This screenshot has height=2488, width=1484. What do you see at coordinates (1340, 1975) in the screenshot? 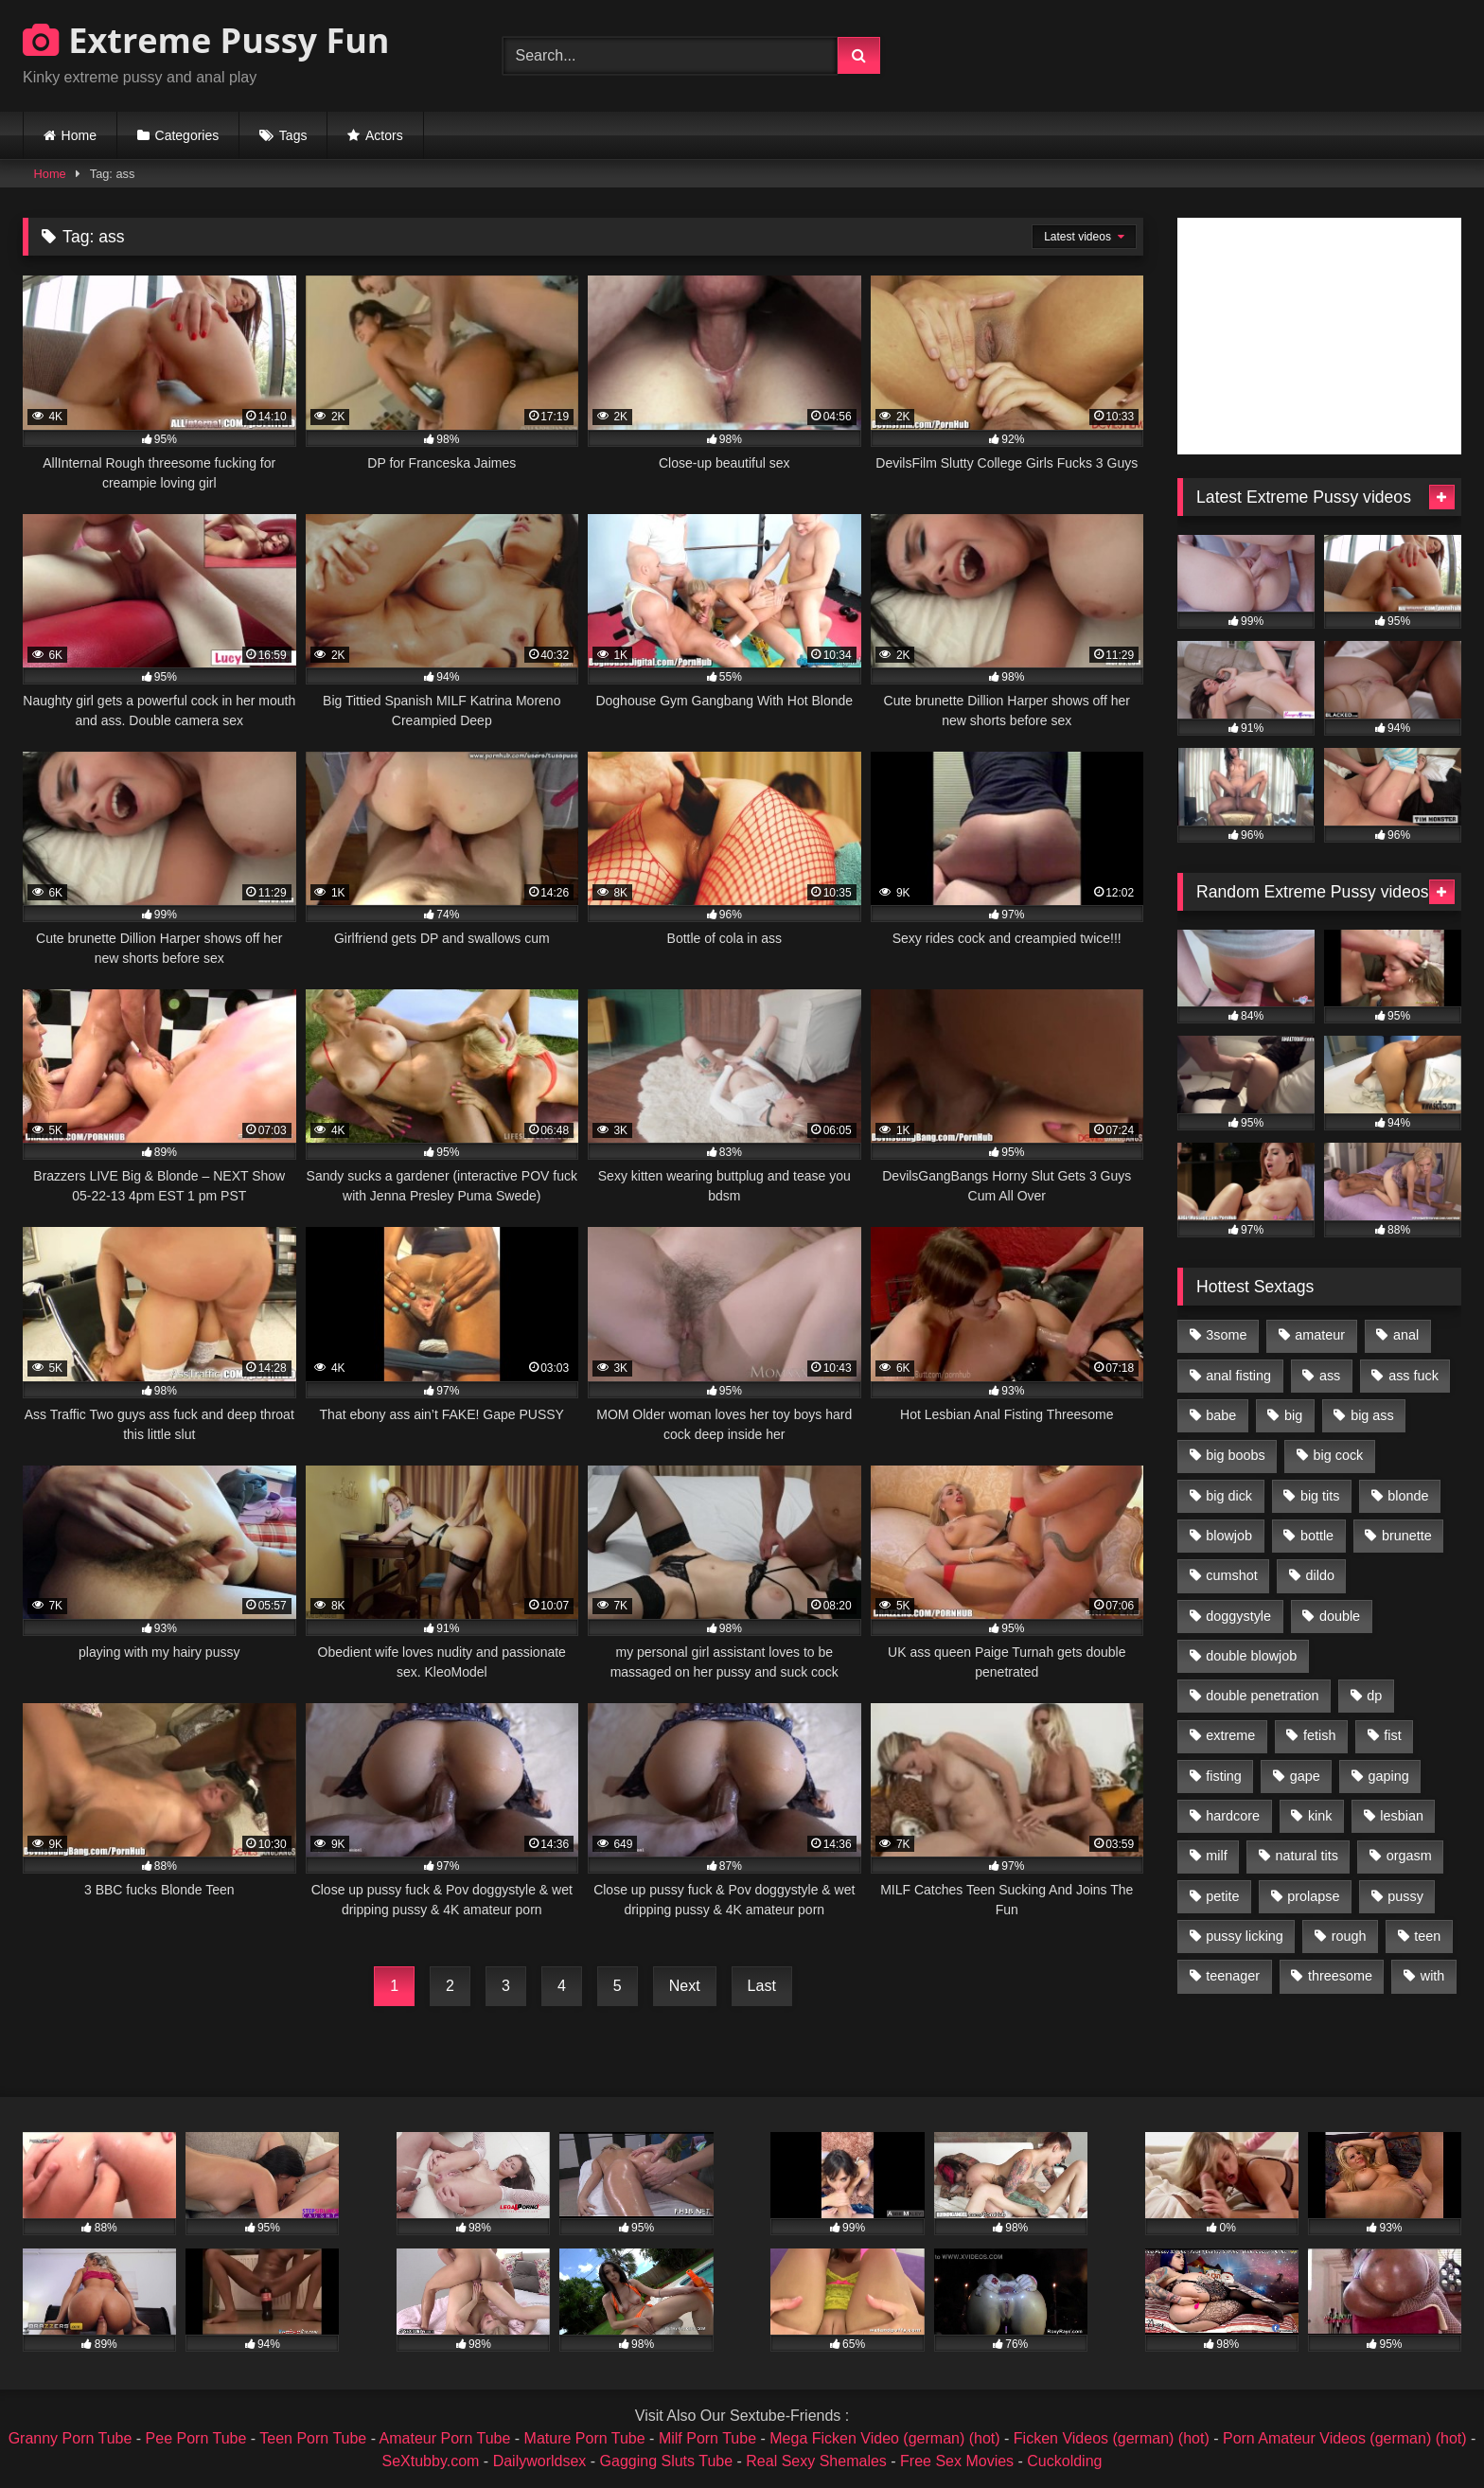
I see `threesome [threesome (1,365 items)]` at bounding box center [1340, 1975].